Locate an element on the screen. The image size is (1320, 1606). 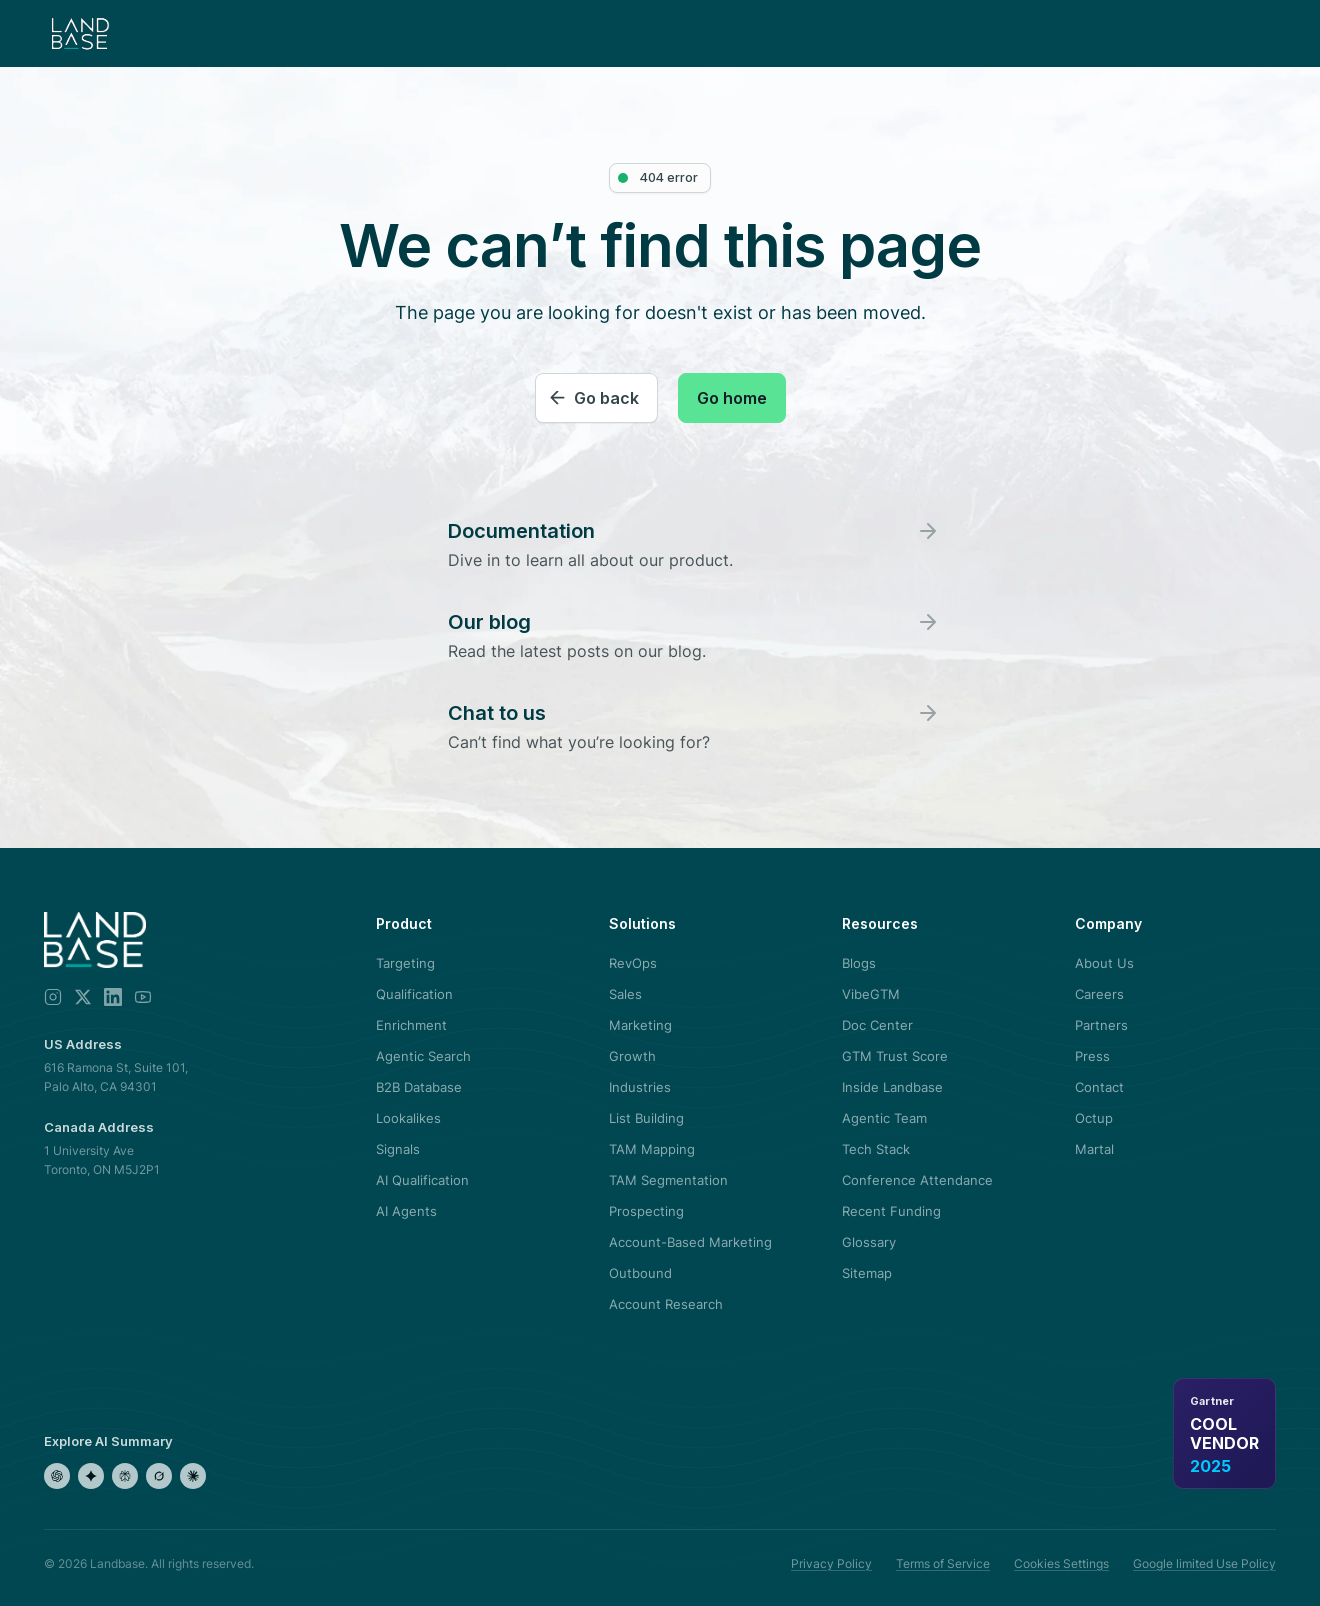
[X] is located at coordinates (83, 997).